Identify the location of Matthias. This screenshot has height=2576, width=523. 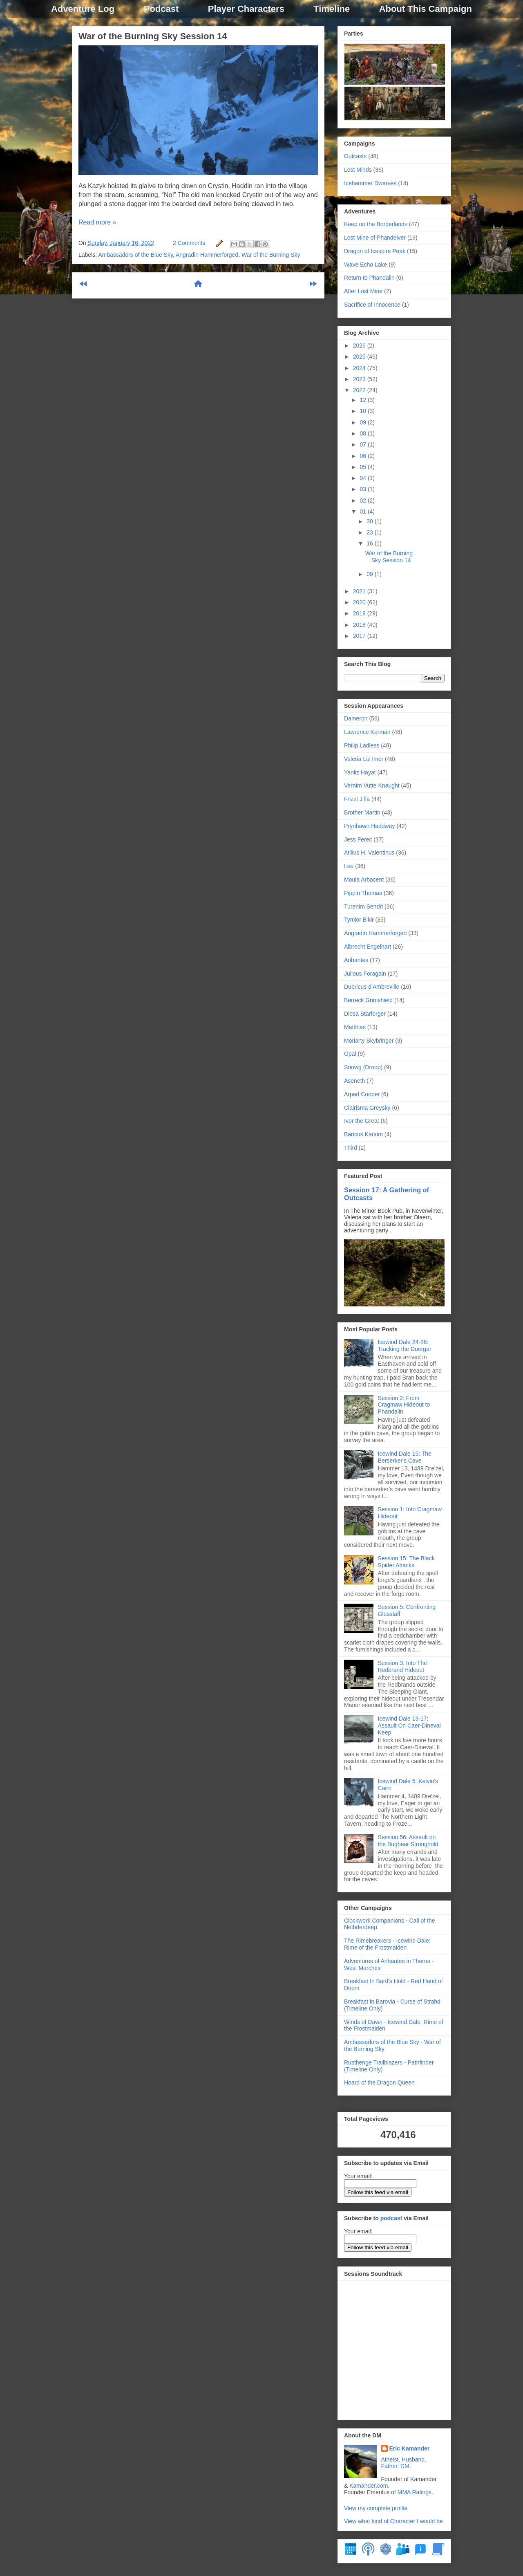
(355, 1027).